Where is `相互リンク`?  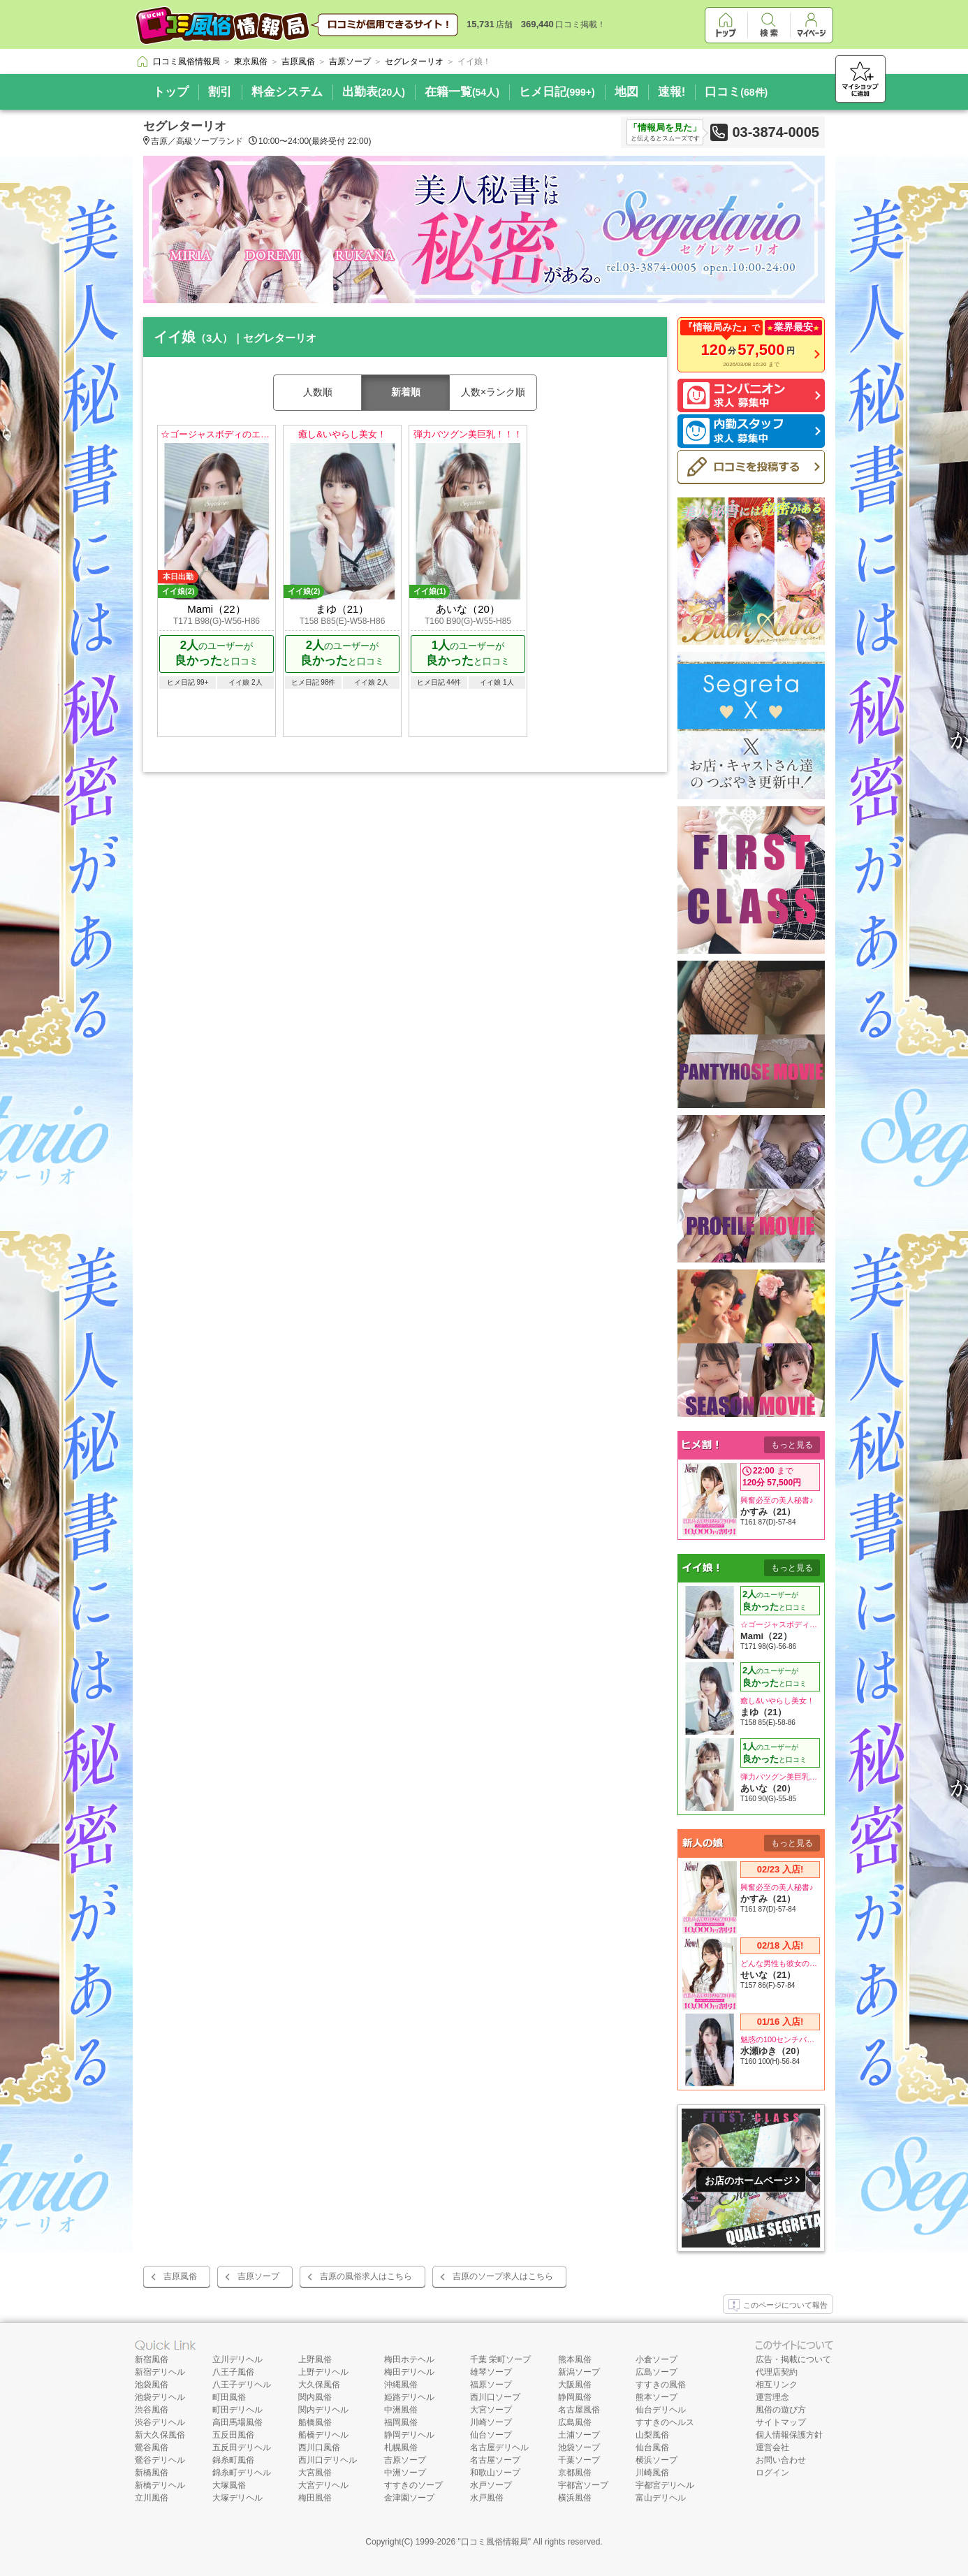 相互リンク is located at coordinates (777, 2384).